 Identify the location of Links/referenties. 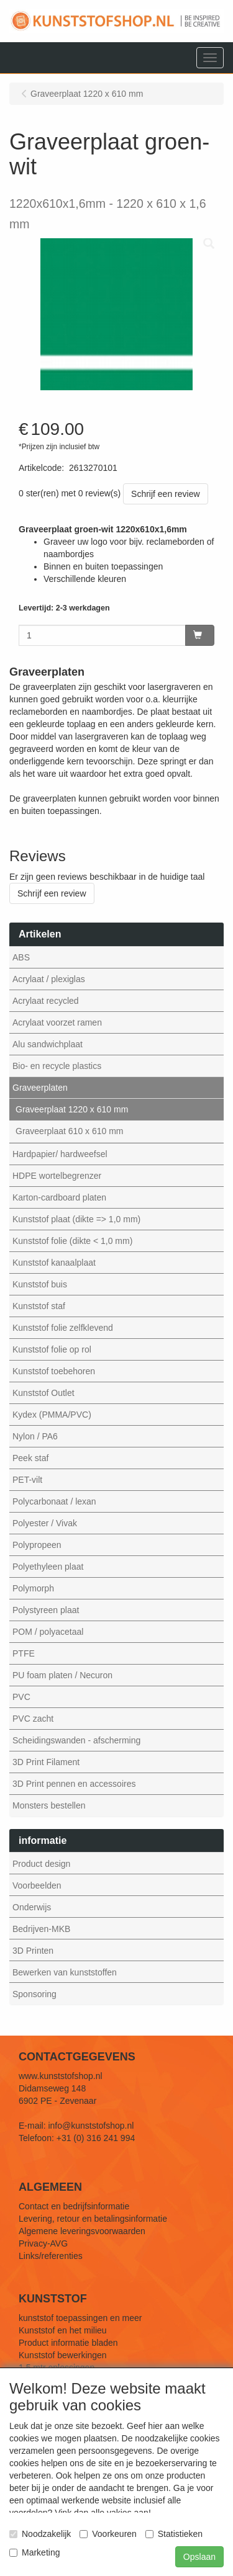
(51, 2256).